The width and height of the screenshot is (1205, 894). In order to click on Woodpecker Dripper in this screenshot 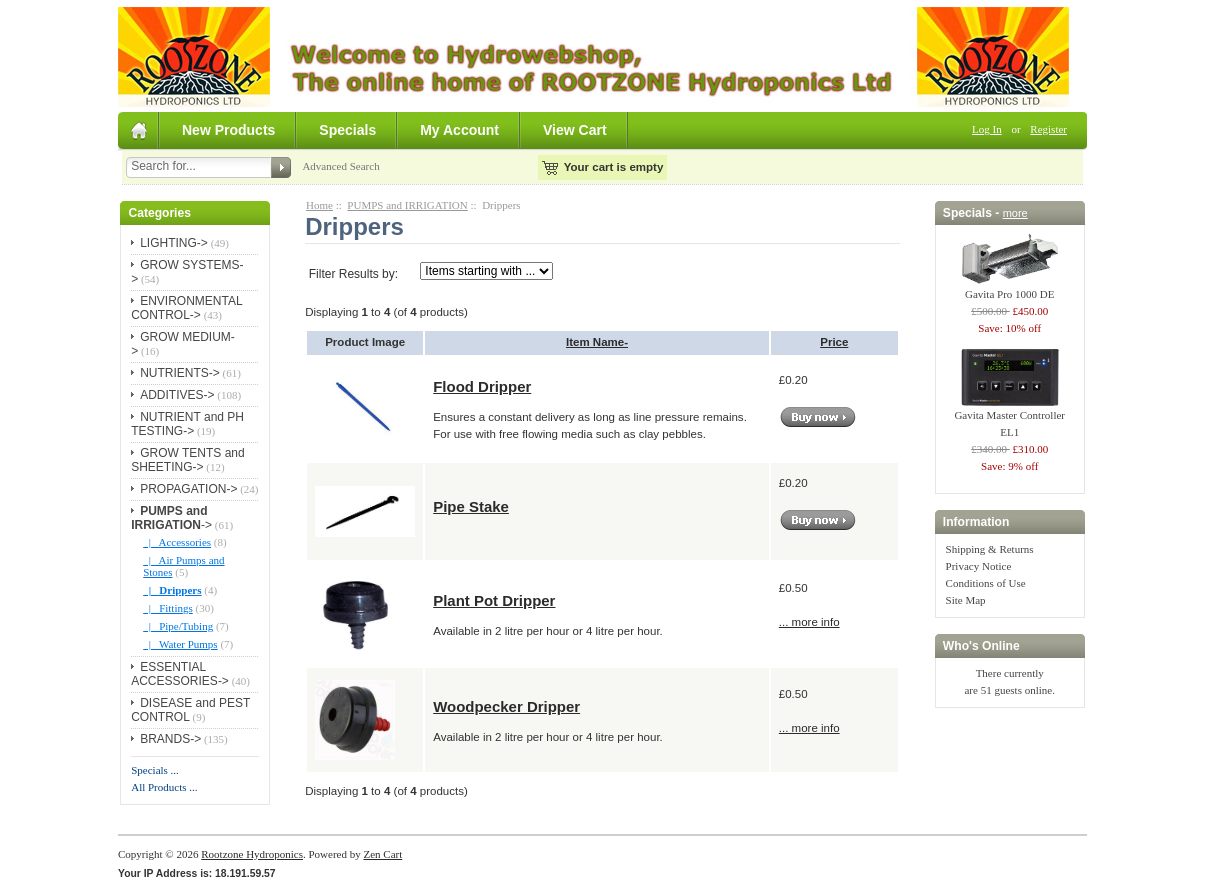, I will do `click(506, 706)`.